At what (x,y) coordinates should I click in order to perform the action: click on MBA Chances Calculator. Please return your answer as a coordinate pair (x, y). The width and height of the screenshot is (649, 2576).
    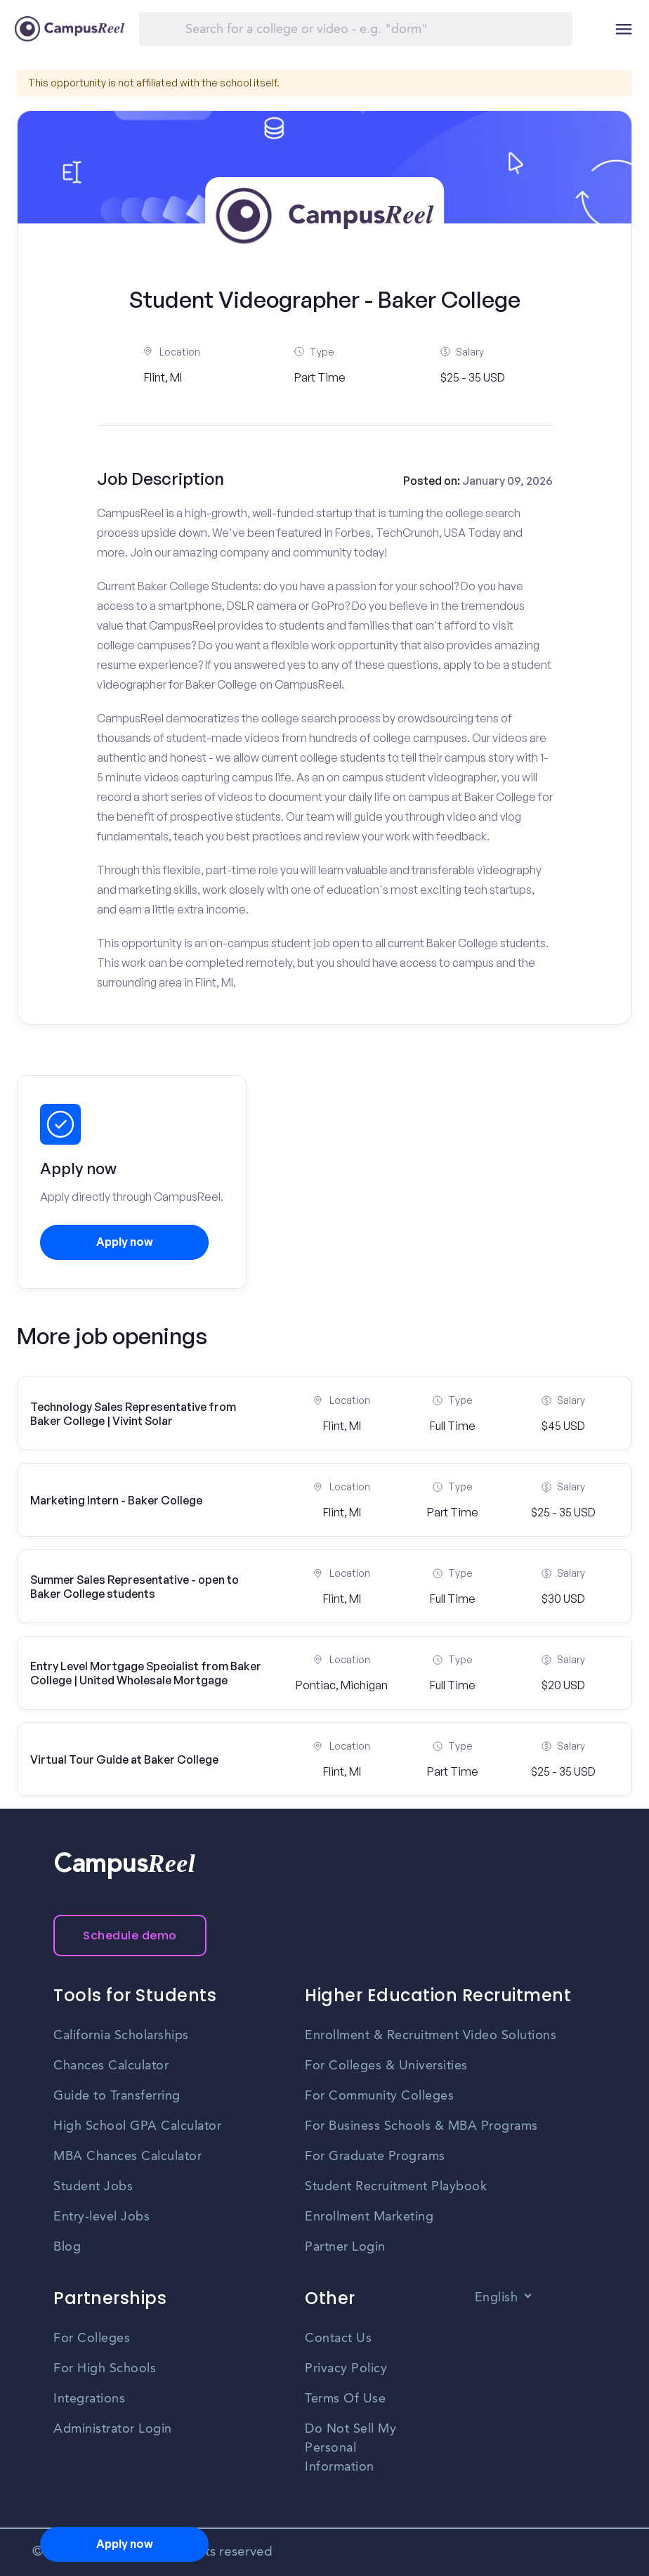
    Looking at the image, I should click on (127, 2156).